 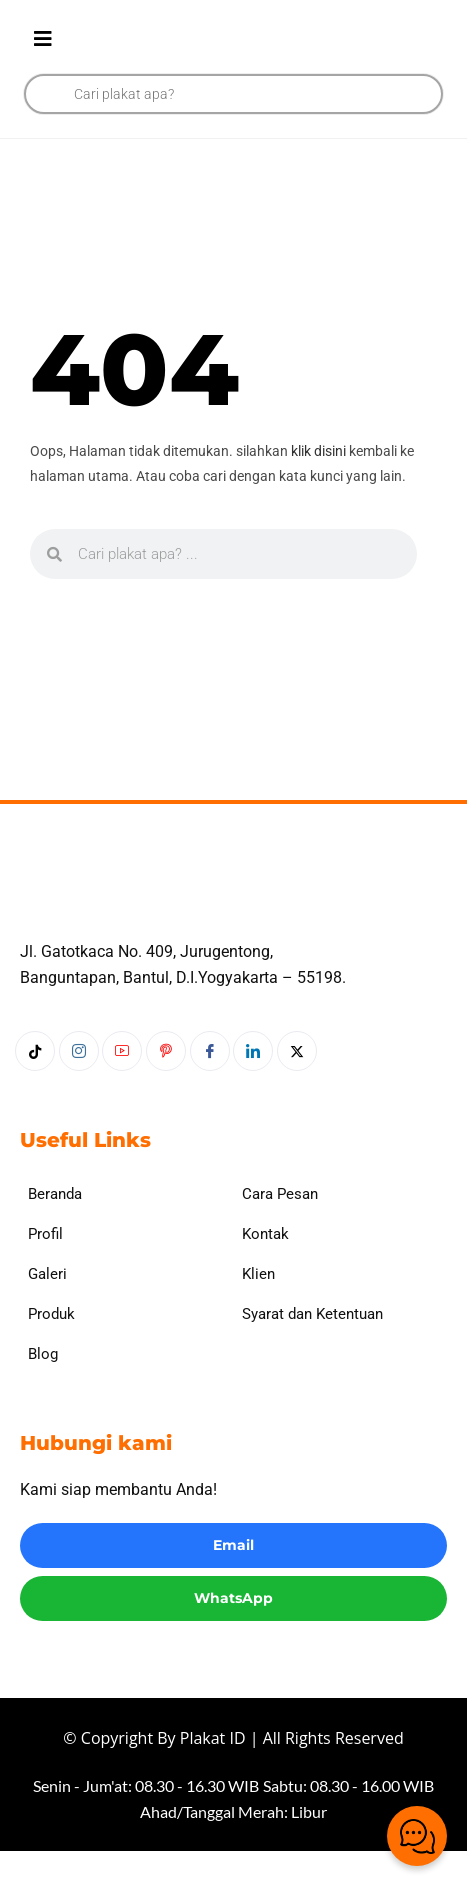 I want to click on [Open search in the mobile overlay], so click(x=233, y=94).